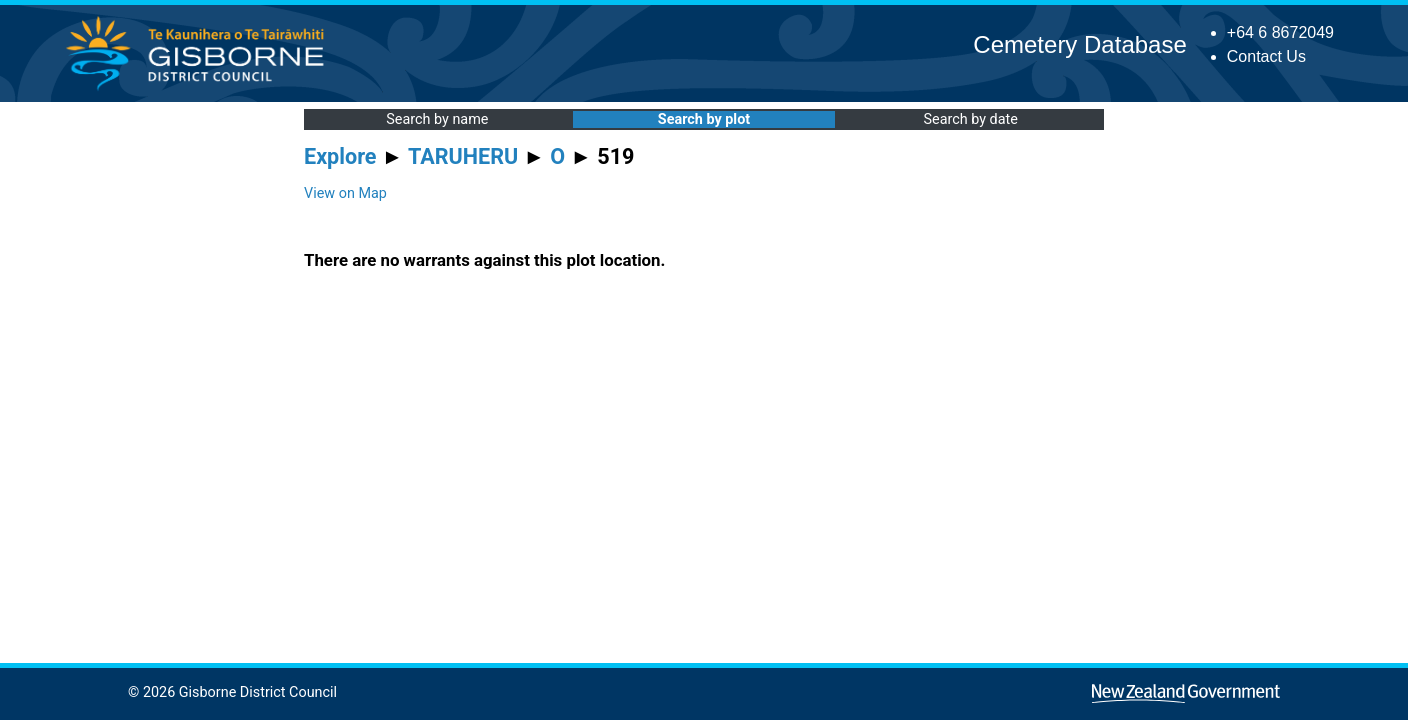  I want to click on +64 6 8672049, so click(1280, 32).